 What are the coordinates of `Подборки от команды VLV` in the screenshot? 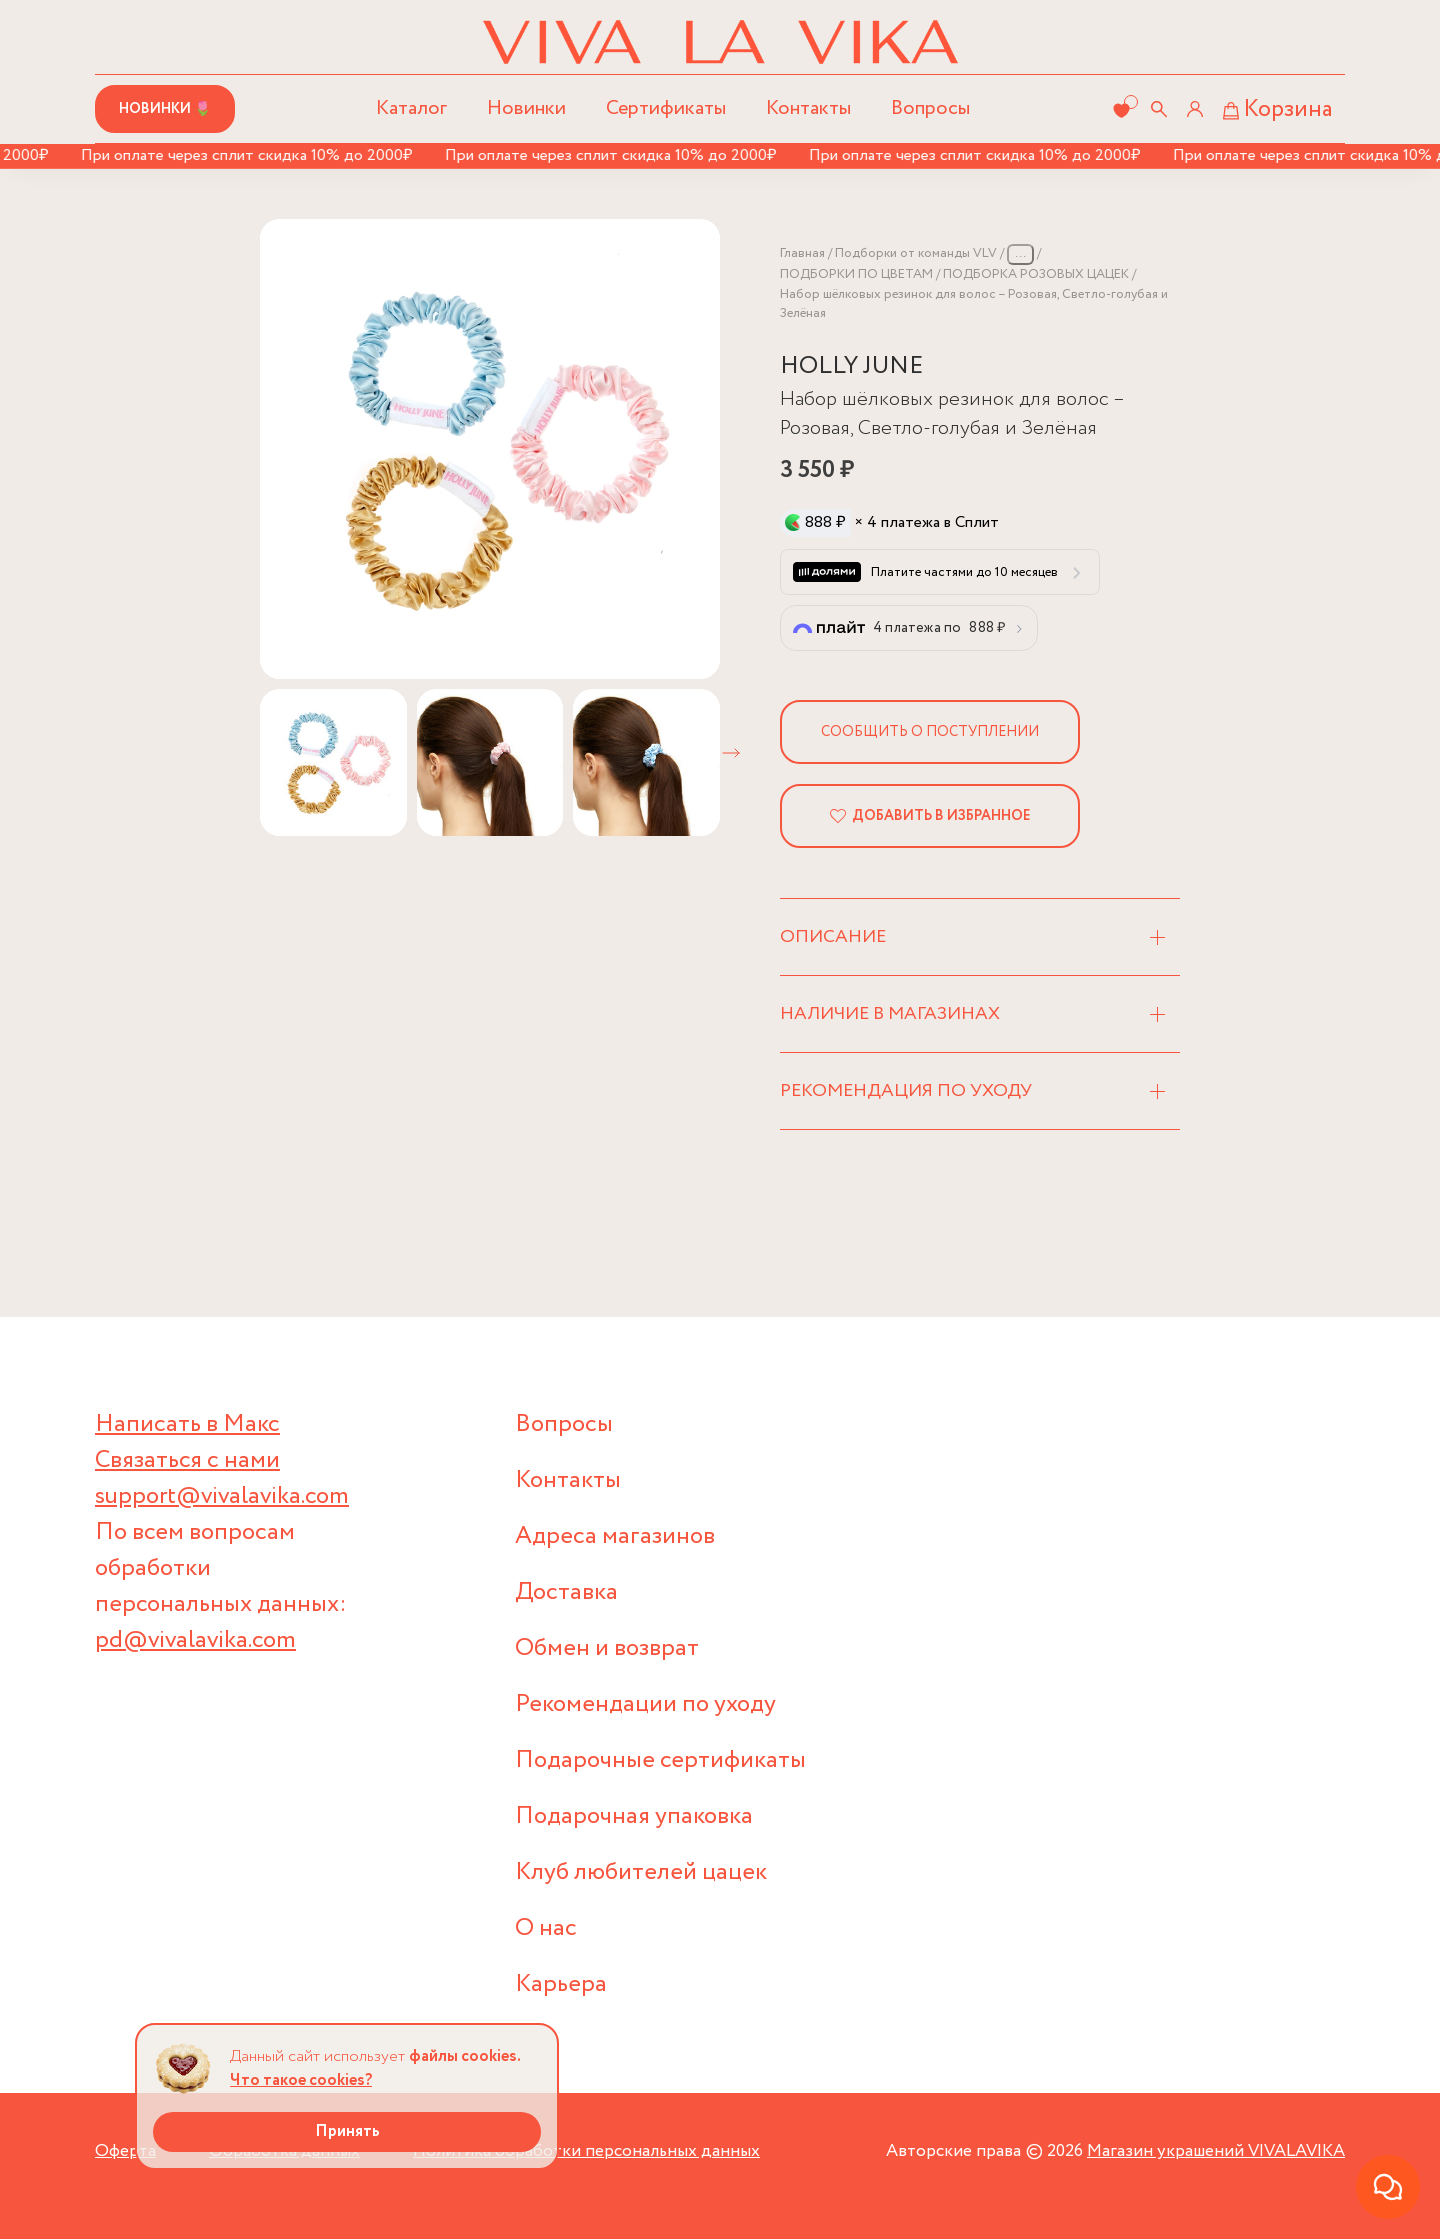 It's located at (916, 253).